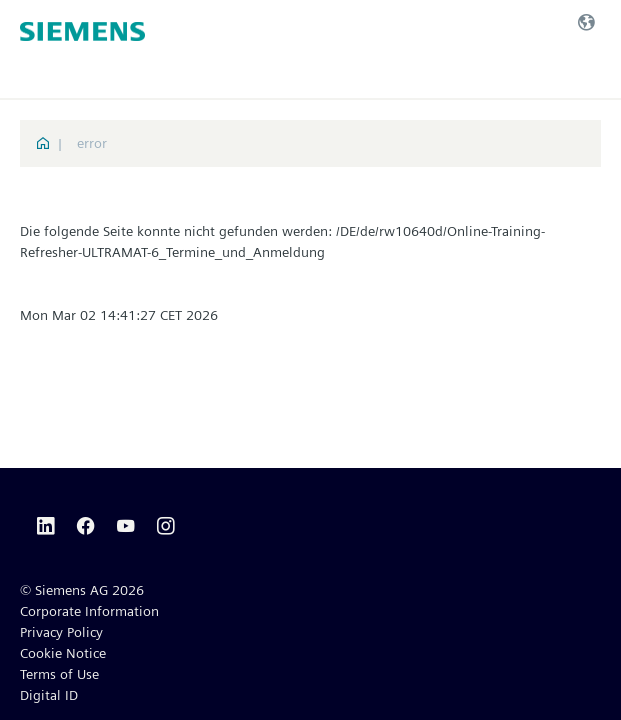 This screenshot has height=720, width=621. I want to click on Cookie Notice, so click(63, 653).